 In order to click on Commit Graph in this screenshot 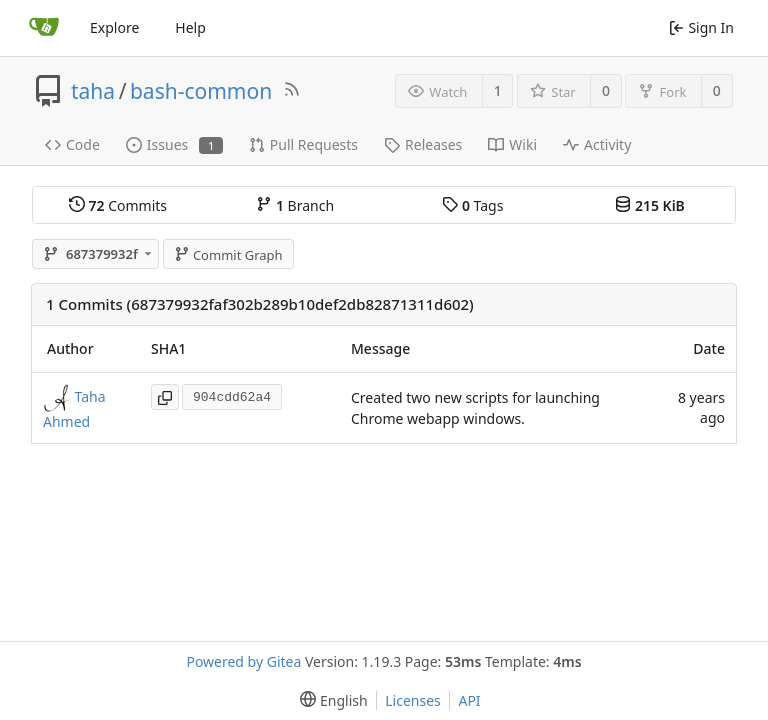, I will do `click(228, 255)`.